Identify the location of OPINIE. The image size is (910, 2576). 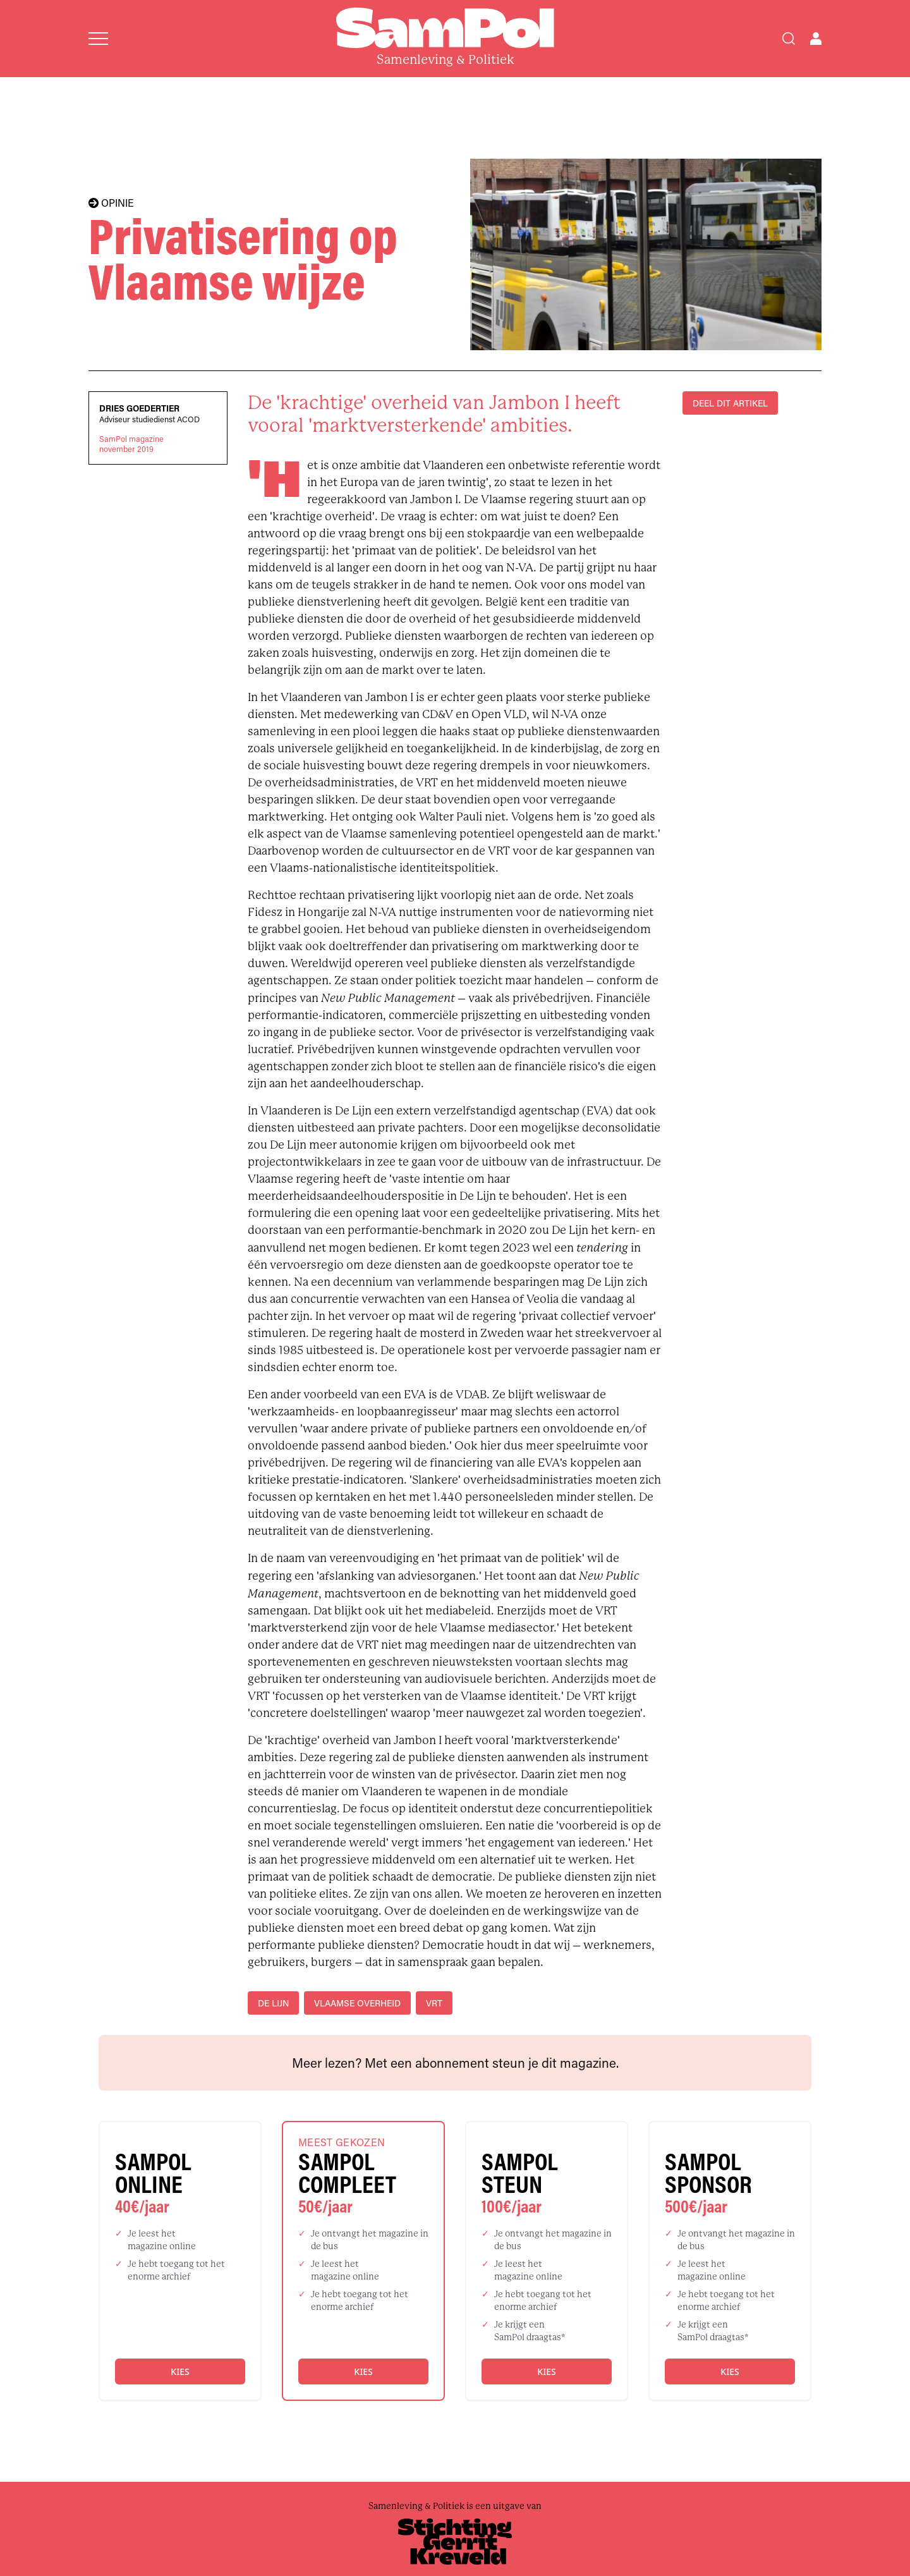
(111, 203).